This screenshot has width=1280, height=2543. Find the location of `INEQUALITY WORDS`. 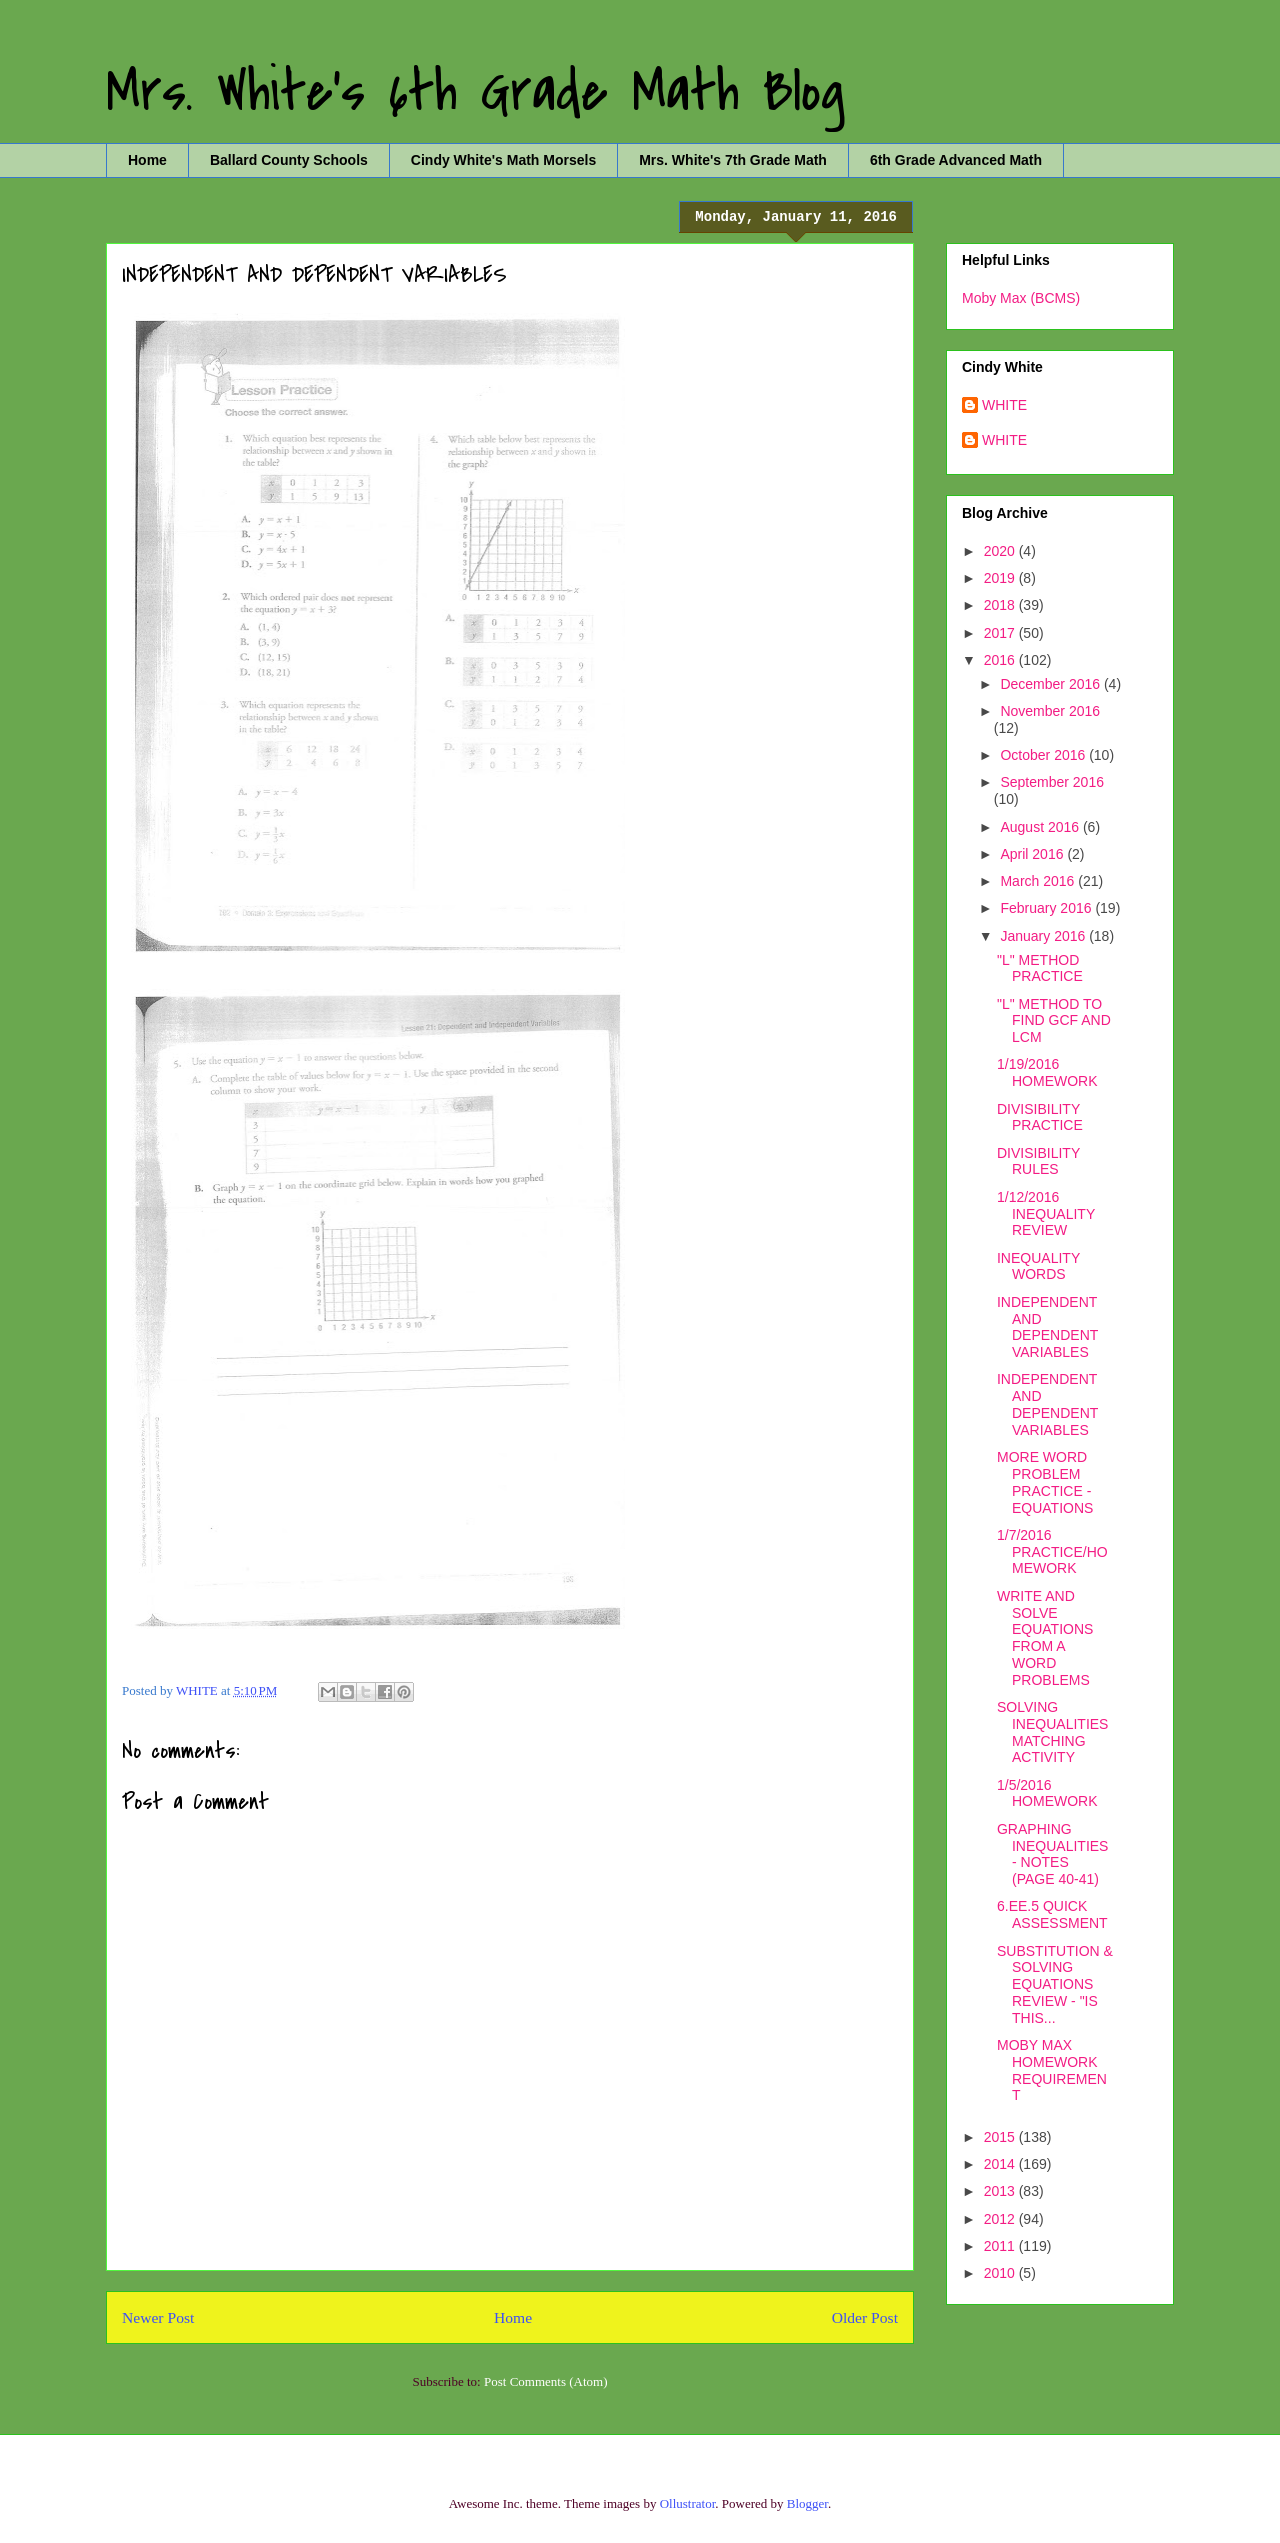

INEQUALITY WORDS is located at coordinates (1038, 1266).